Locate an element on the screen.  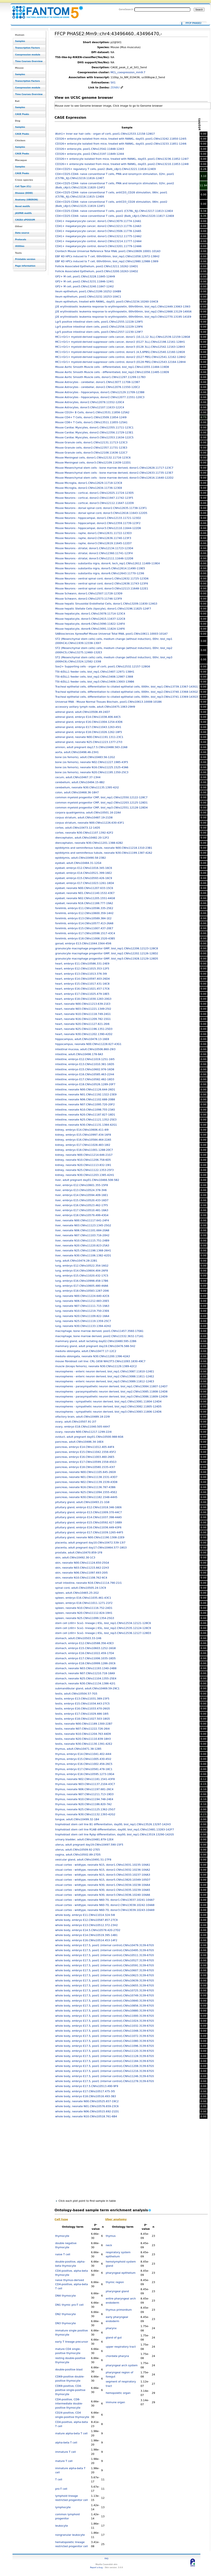
spleen, adult.CNhs10465.25-2G2 is located at coordinates (77, 1592).